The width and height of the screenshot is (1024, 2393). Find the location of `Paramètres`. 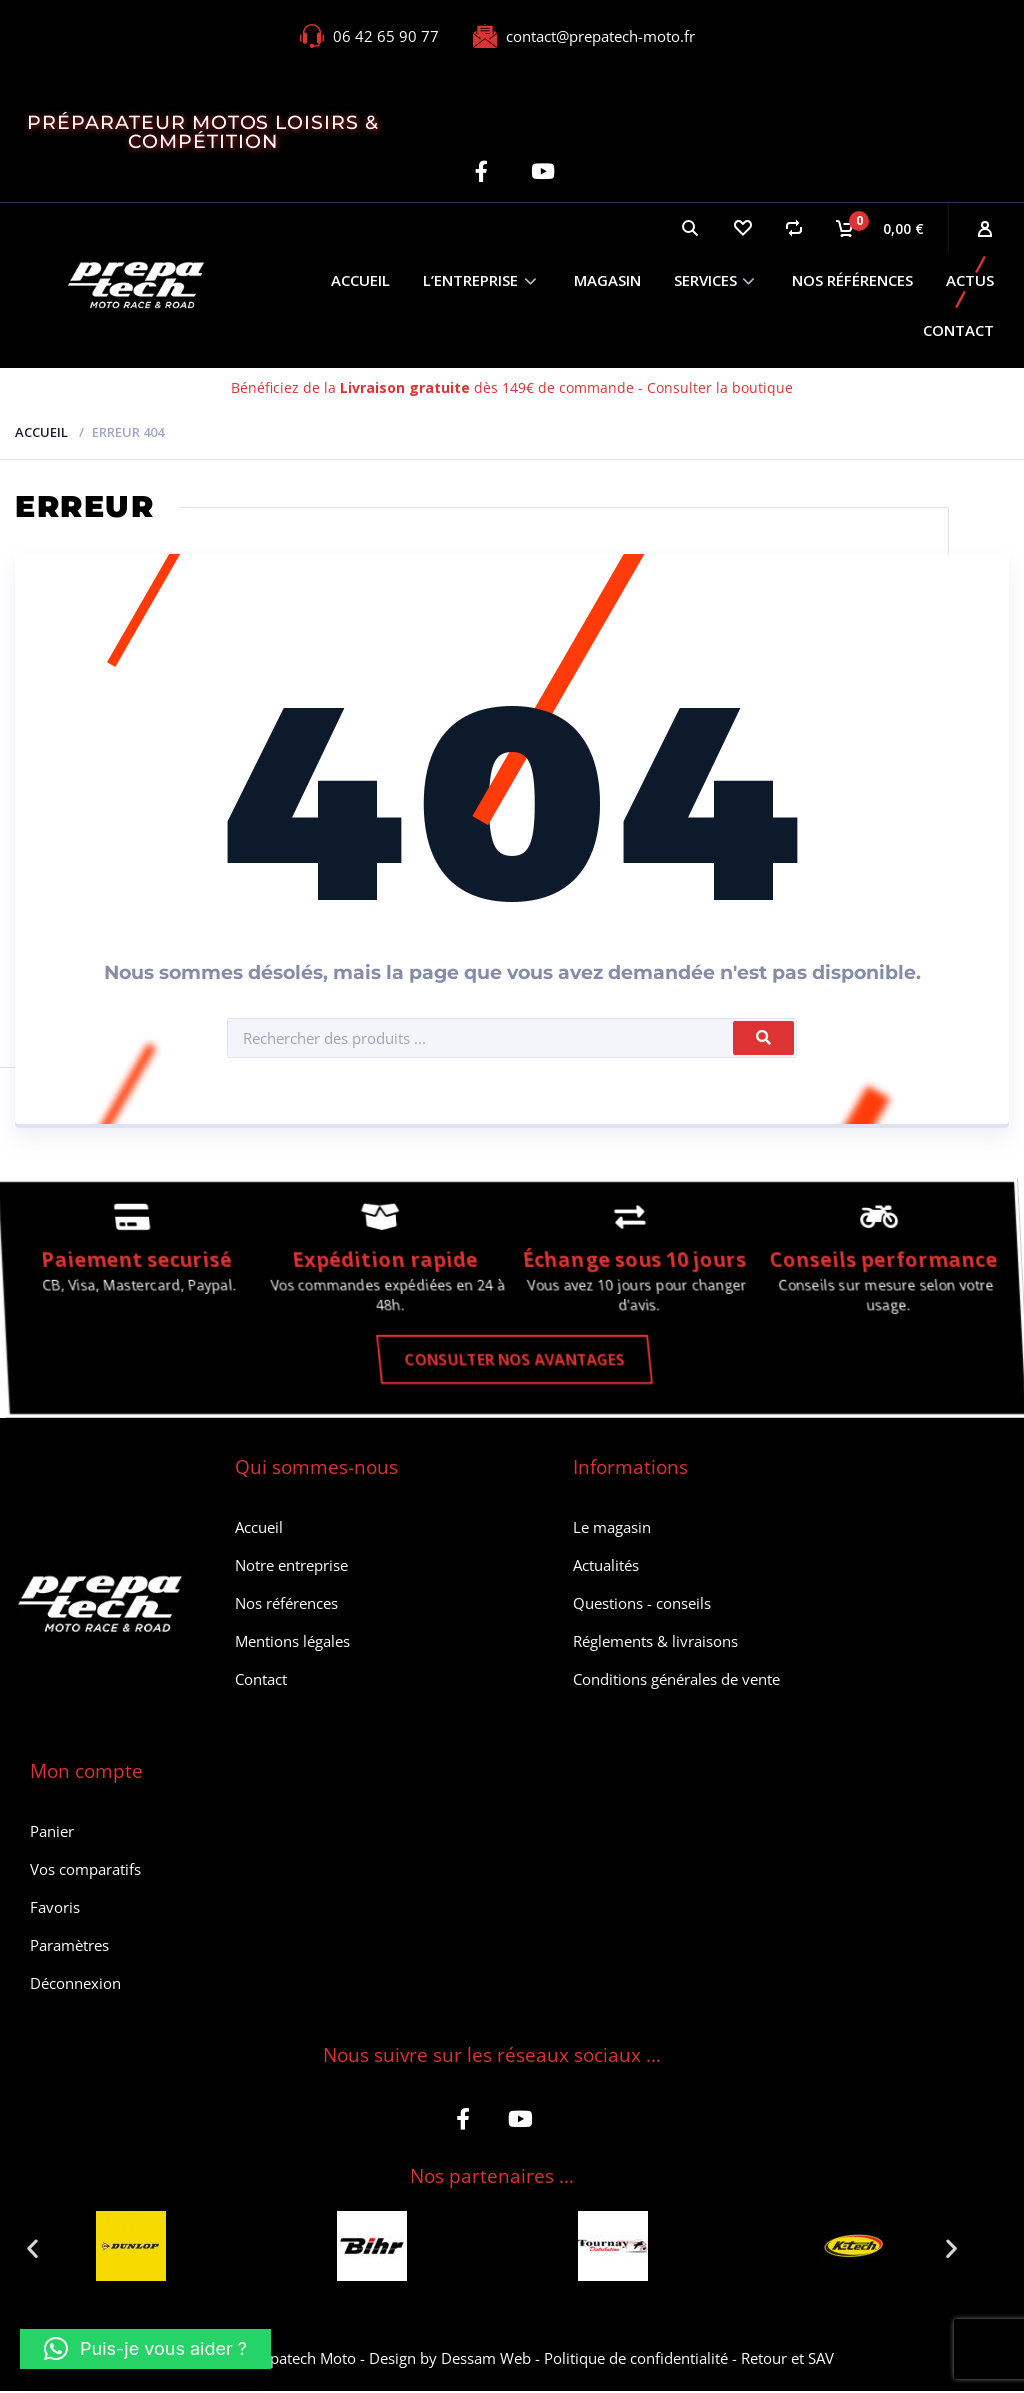

Paramètres is located at coordinates (69, 1947).